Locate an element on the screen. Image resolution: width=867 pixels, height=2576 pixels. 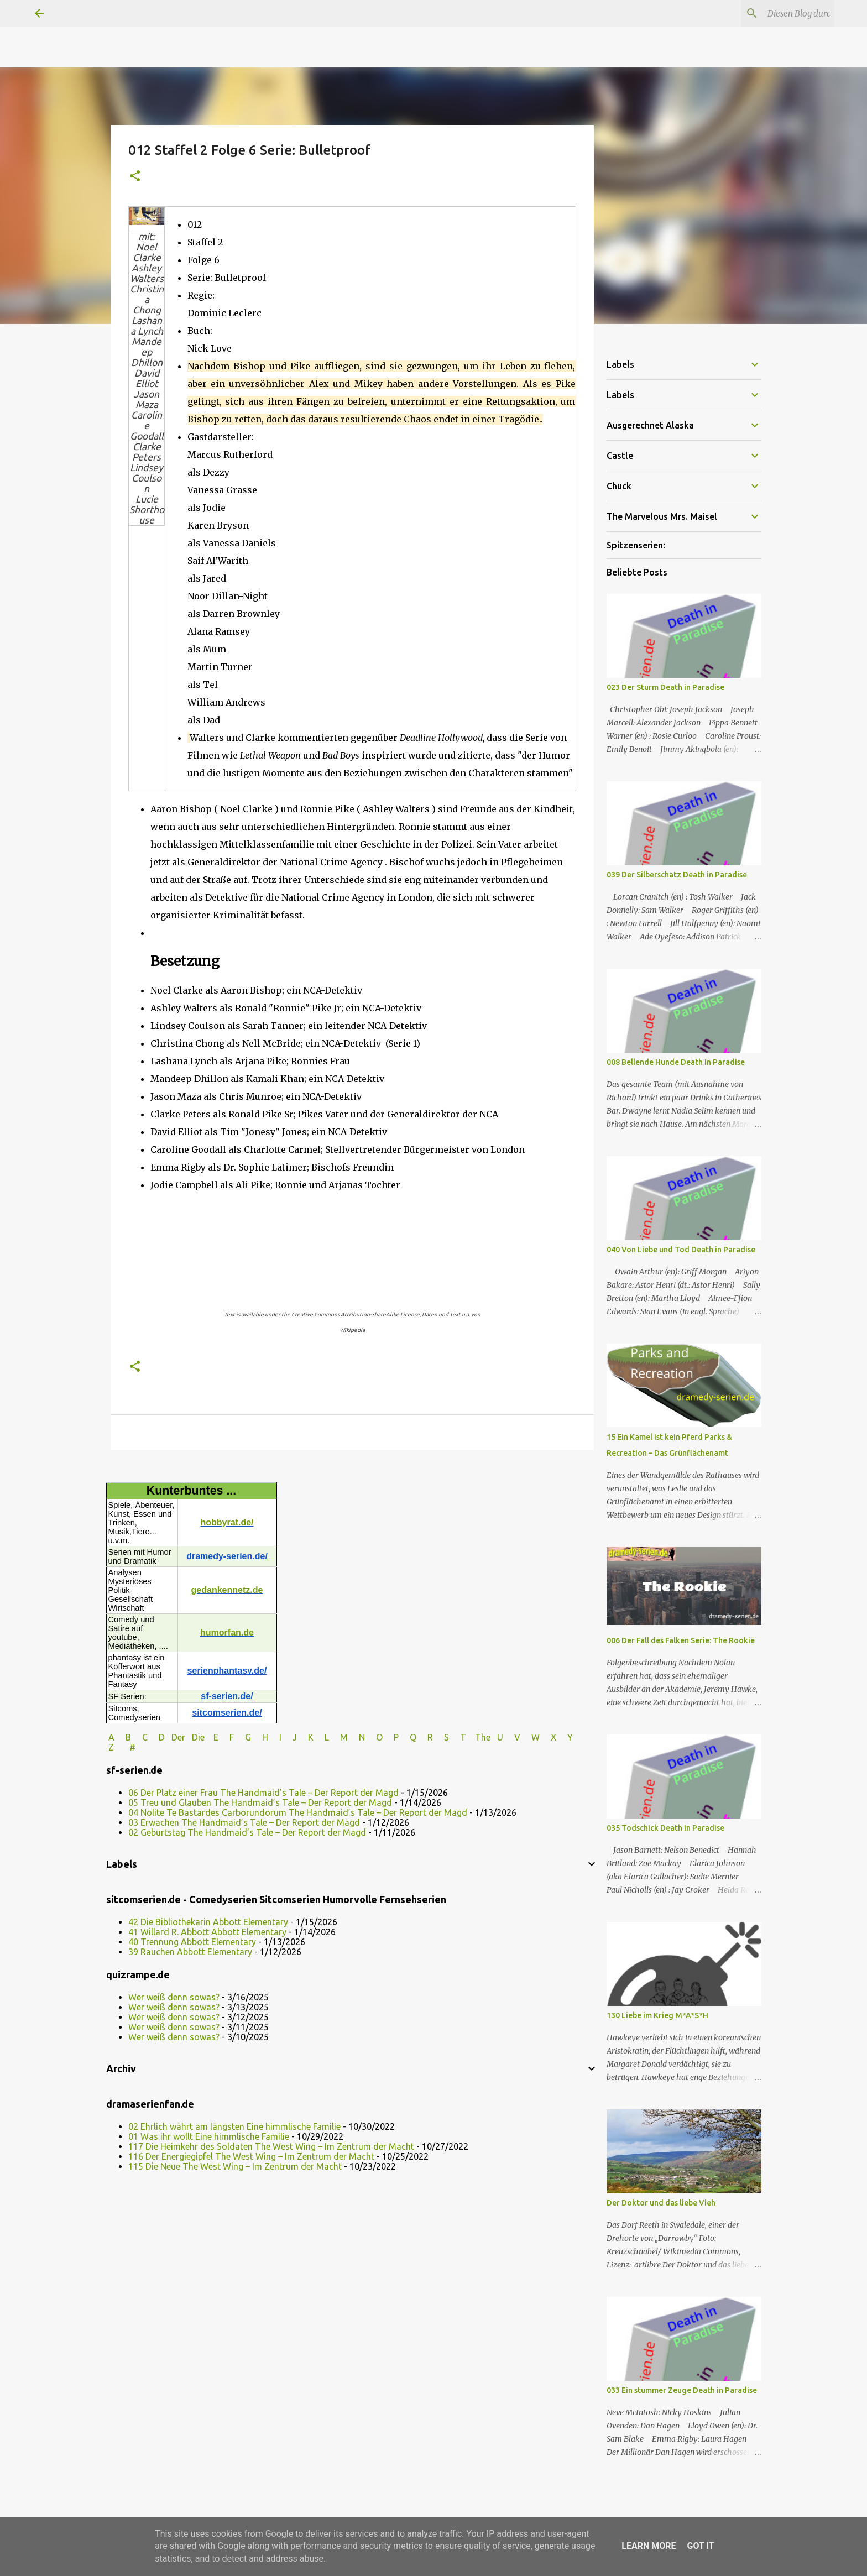
035 Todschick Death in Paradise is located at coordinates (665, 1827).